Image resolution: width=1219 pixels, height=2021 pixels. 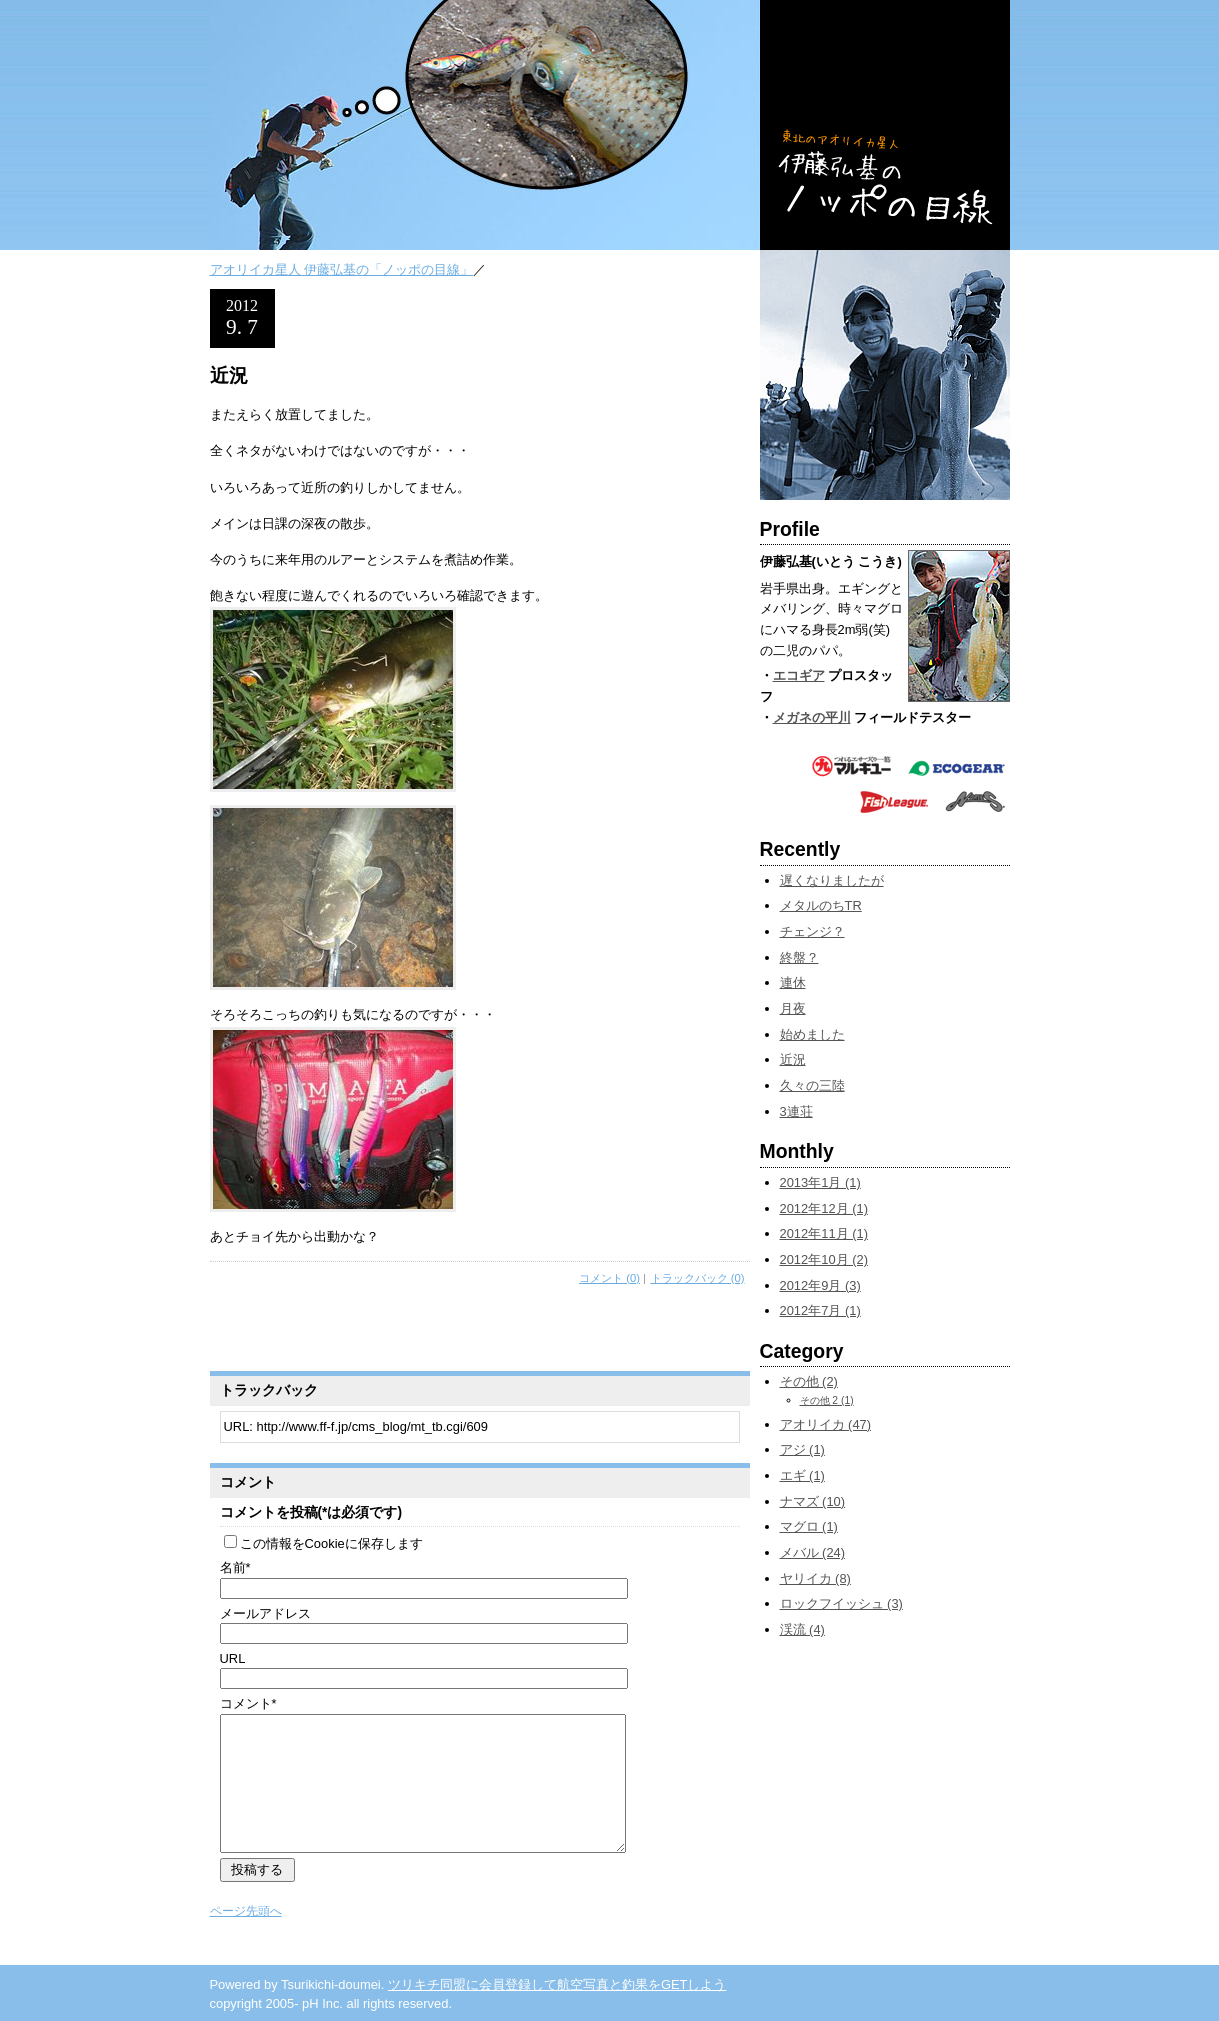 What do you see at coordinates (248, 1703) in the screenshot?
I see `コメント*` at bounding box center [248, 1703].